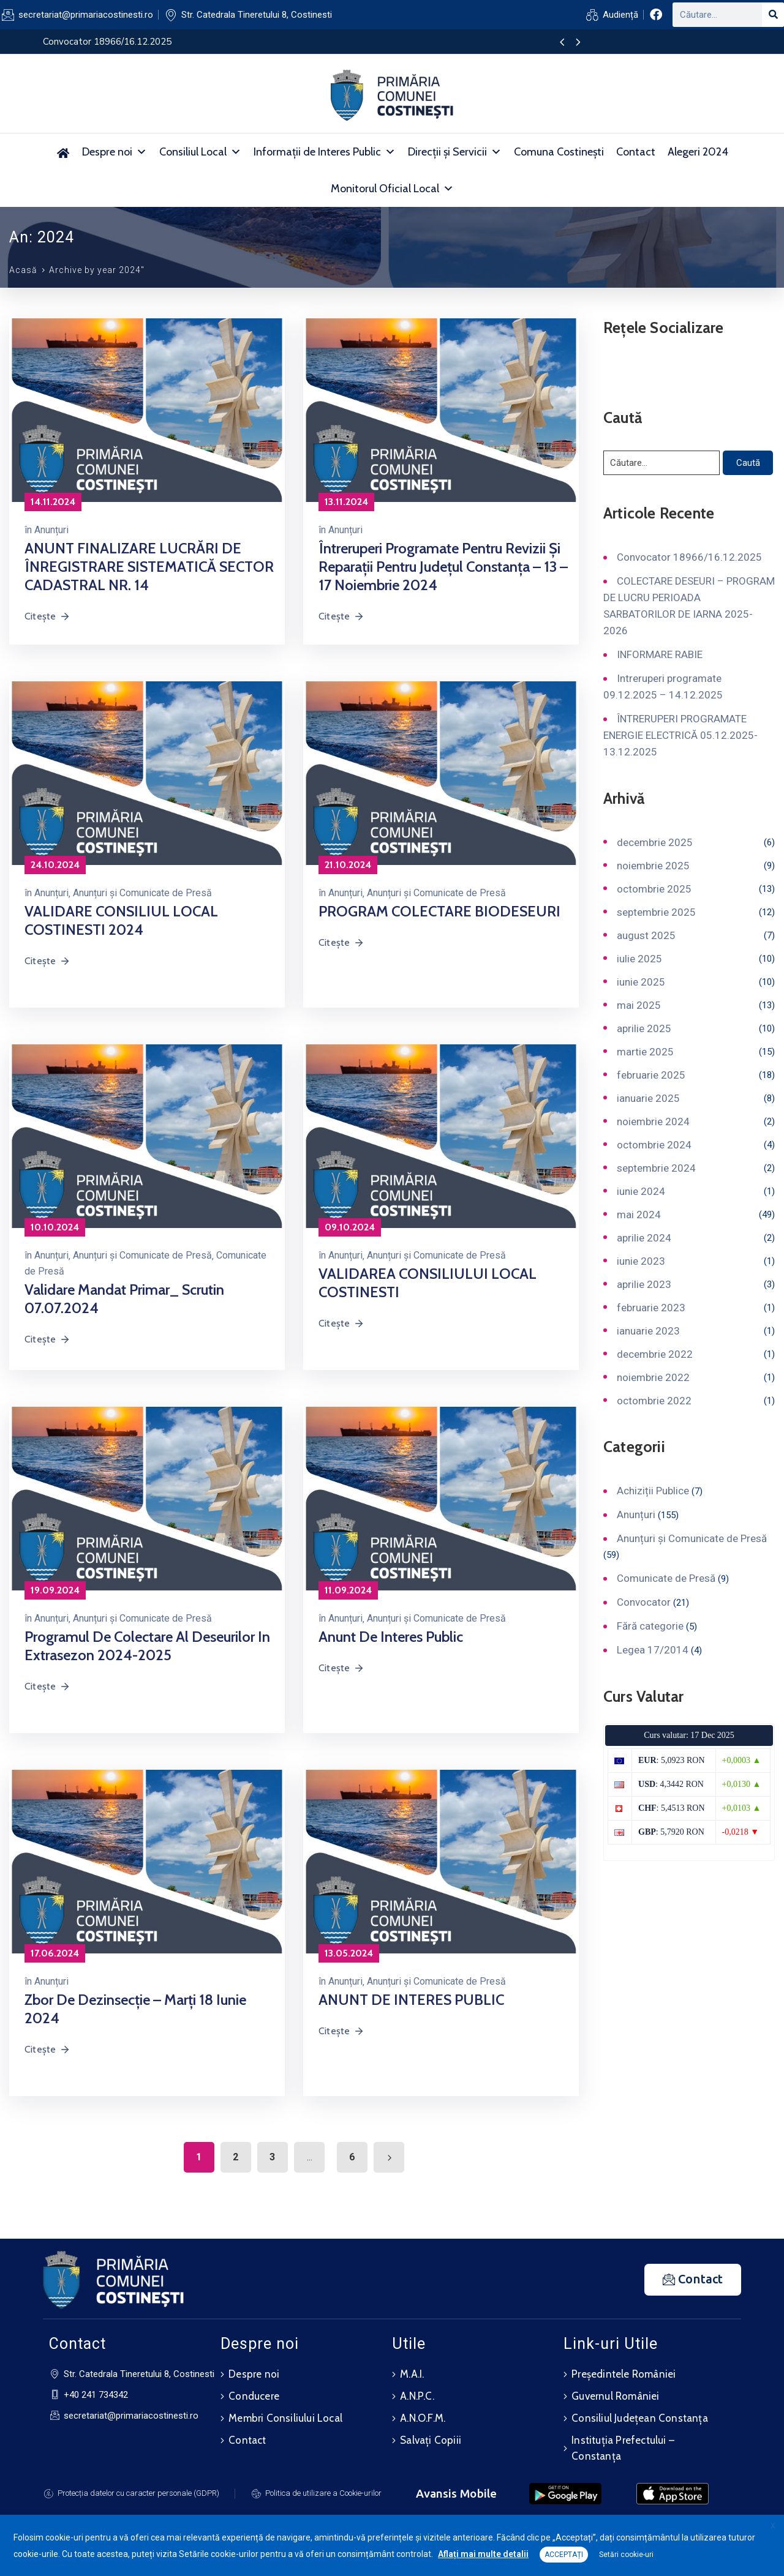 The image size is (784, 2576). What do you see at coordinates (646, 935) in the screenshot?
I see `august 2025` at bounding box center [646, 935].